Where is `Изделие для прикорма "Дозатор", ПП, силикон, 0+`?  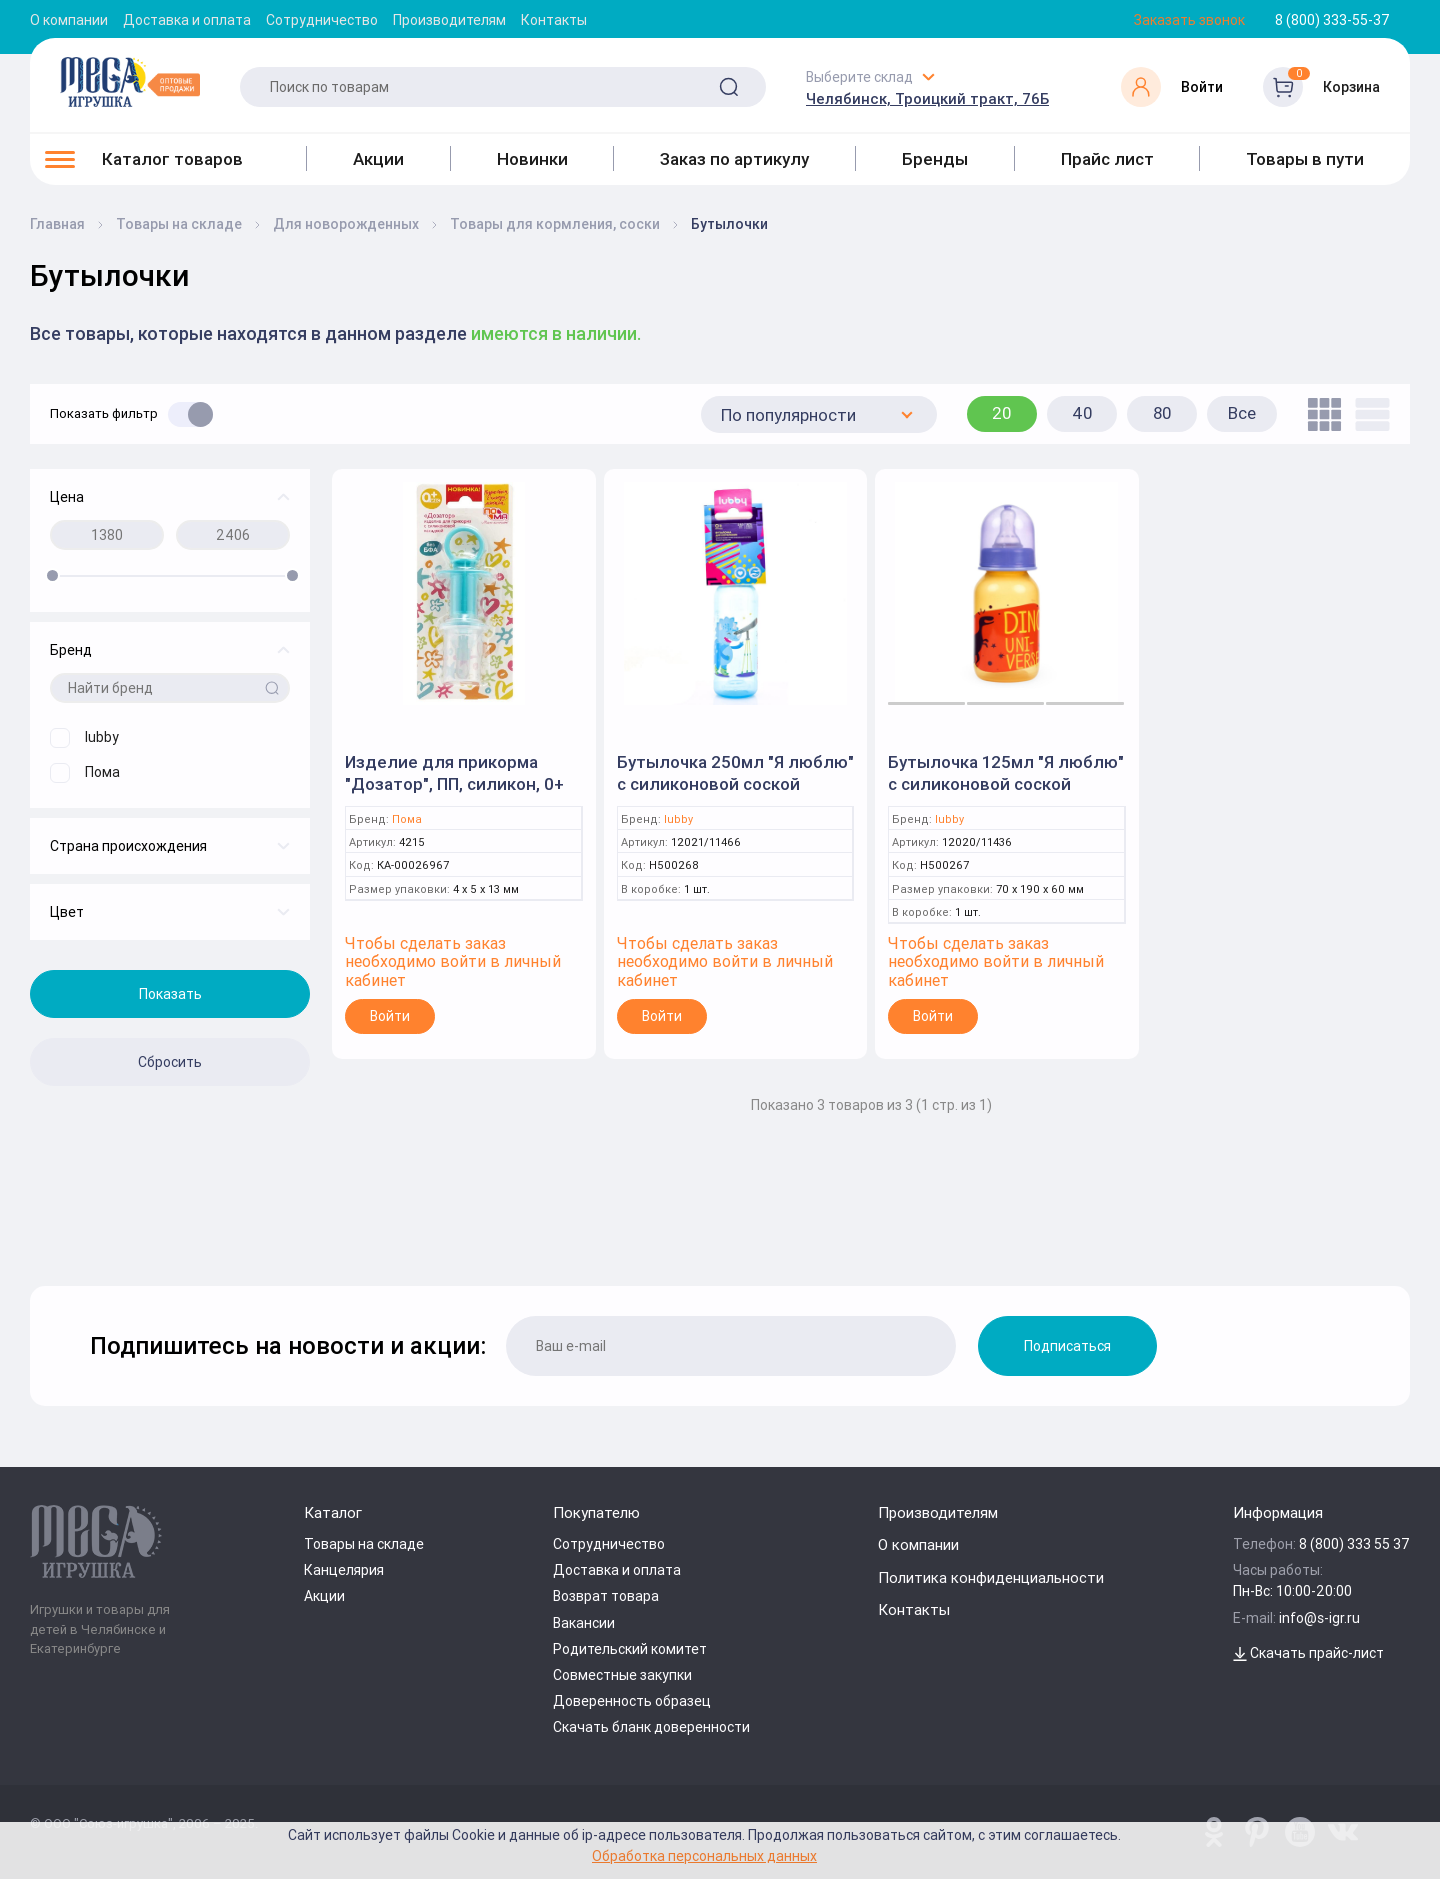
Изделие для прикорма "Дозатор", ПП, силикон, 0+ is located at coordinates (454, 773).